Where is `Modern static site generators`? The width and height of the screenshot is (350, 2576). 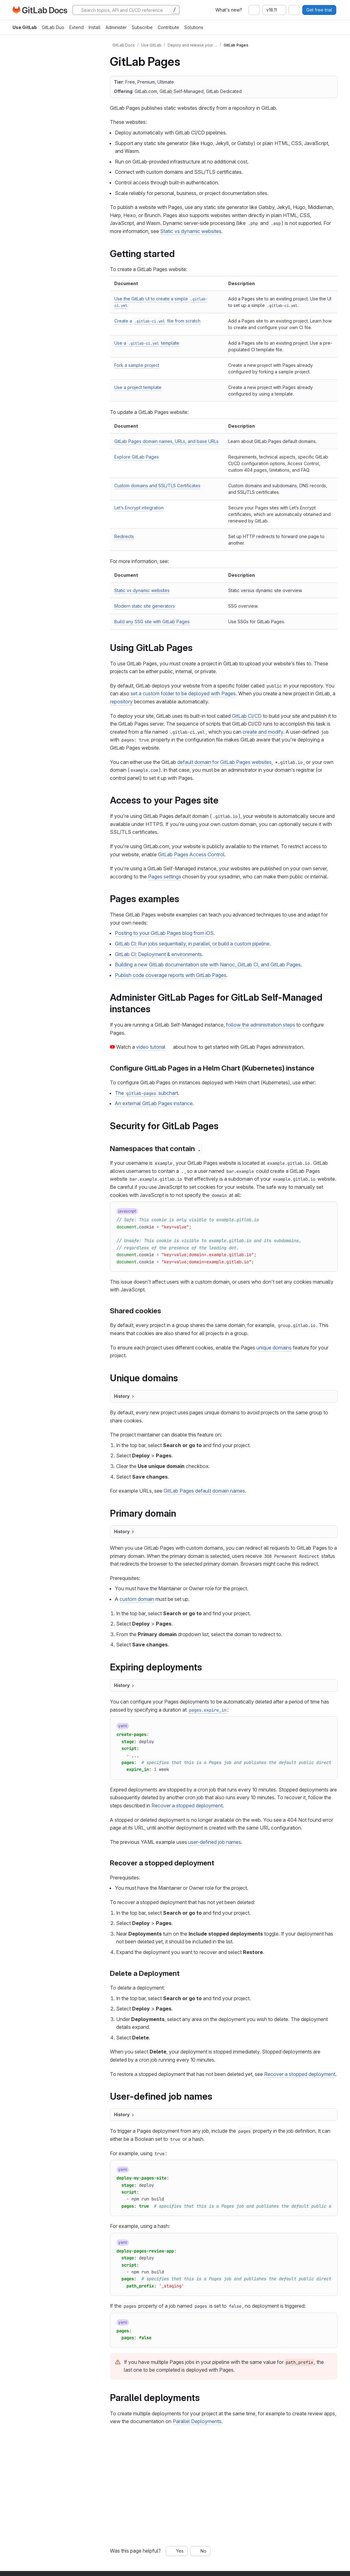
Modern static site generators is located at coordinates (144, 606).